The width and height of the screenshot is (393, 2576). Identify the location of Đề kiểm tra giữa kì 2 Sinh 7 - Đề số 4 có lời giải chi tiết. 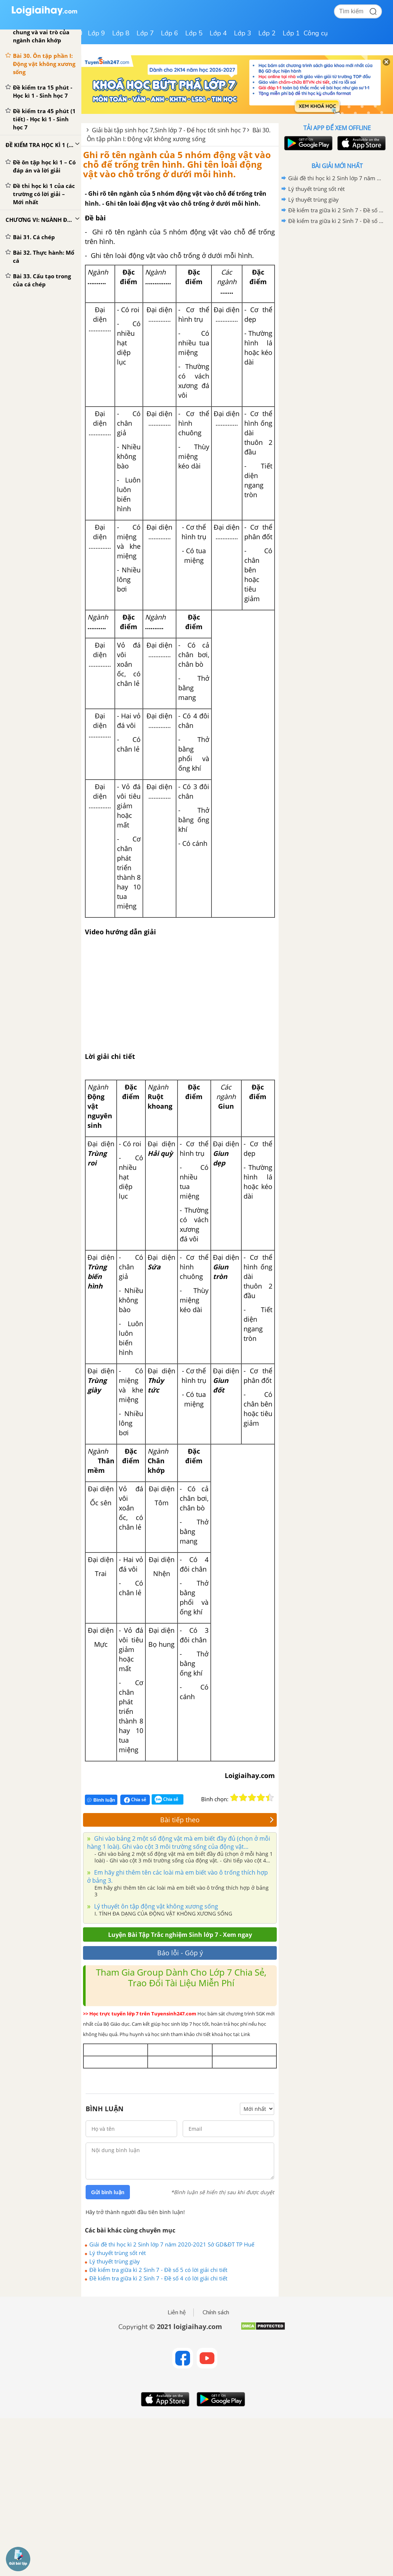
(158, 2278).